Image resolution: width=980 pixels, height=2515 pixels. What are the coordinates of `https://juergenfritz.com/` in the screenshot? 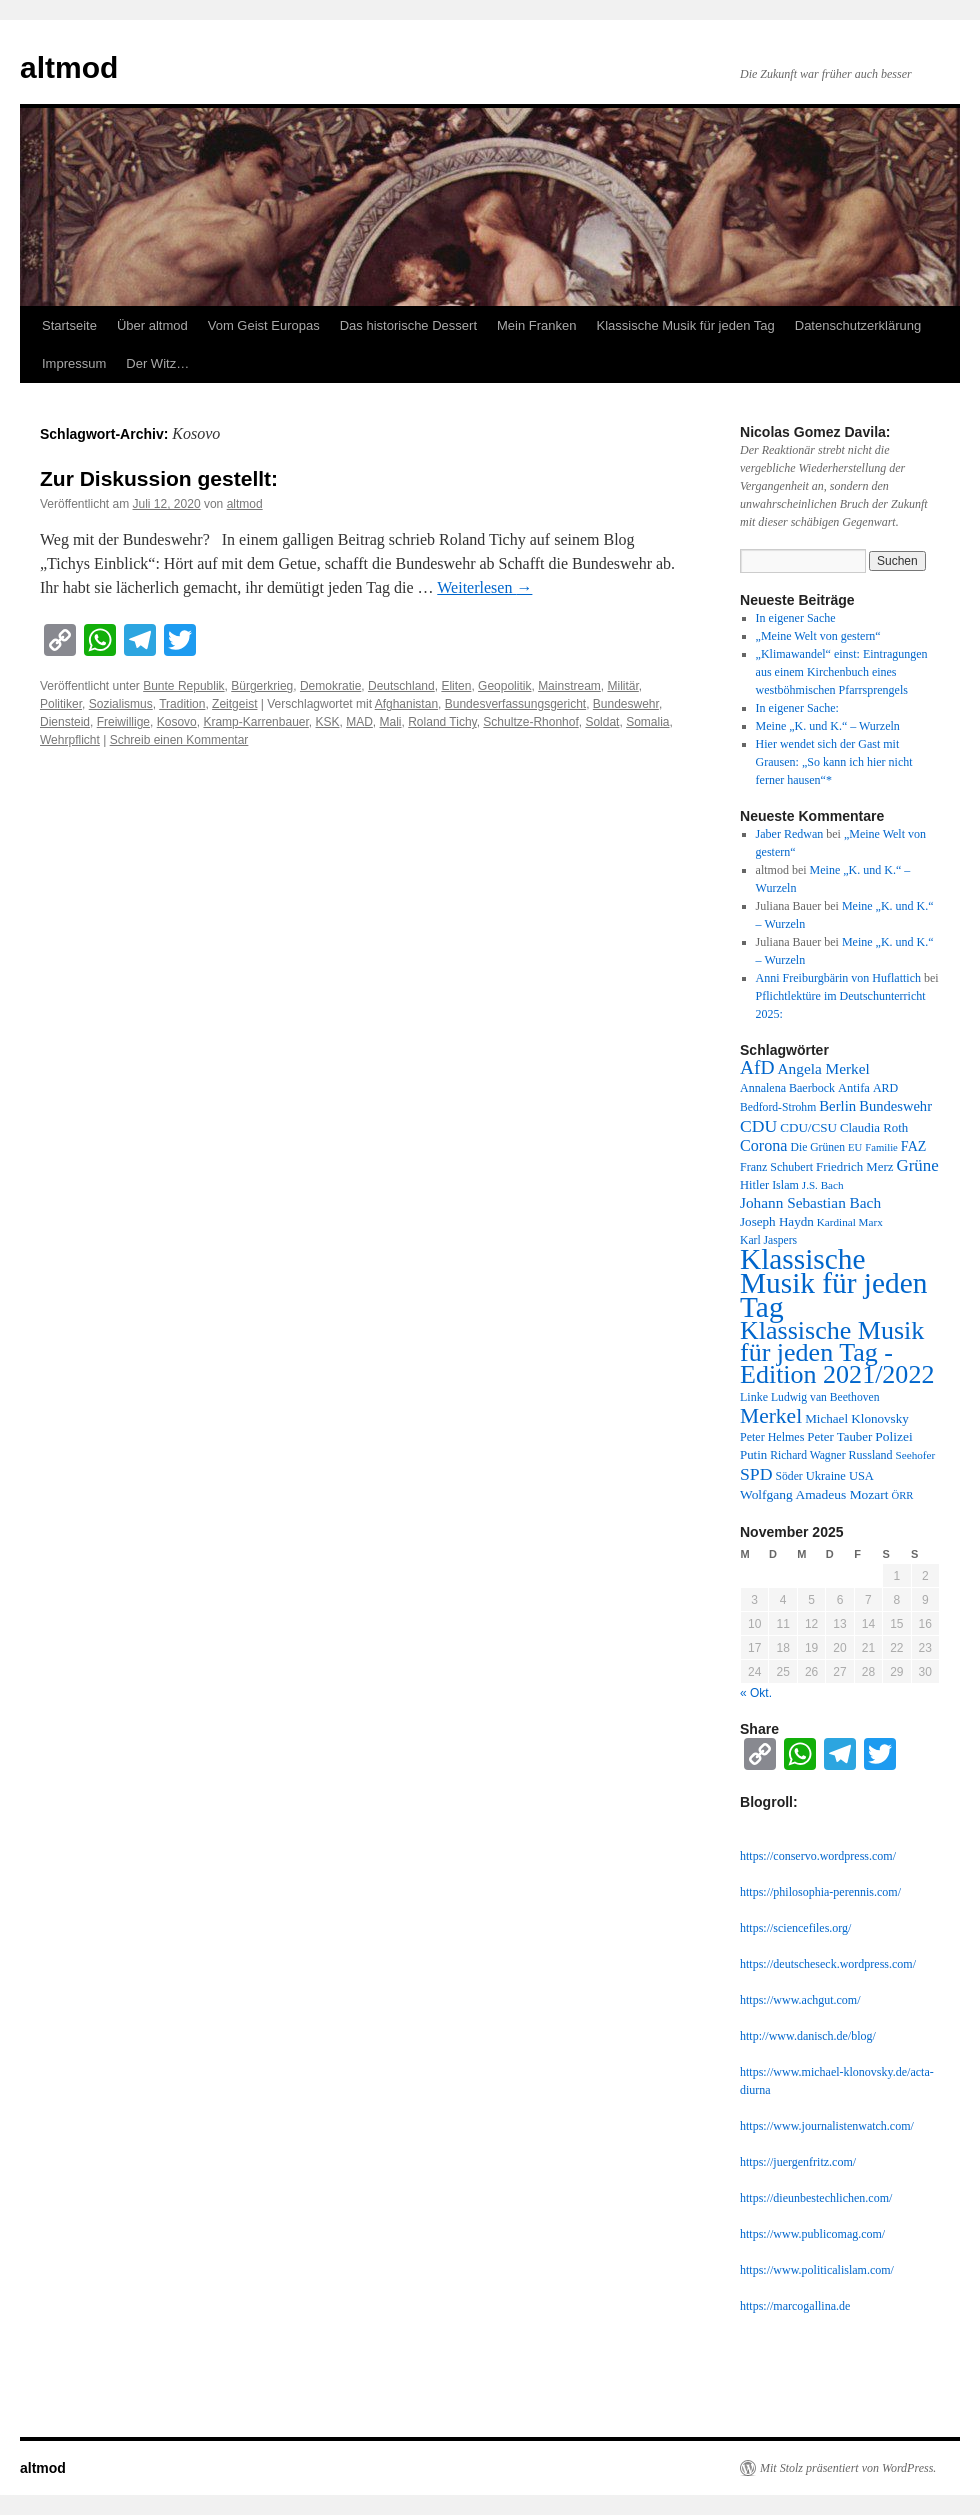 It's located at (798, 2162).